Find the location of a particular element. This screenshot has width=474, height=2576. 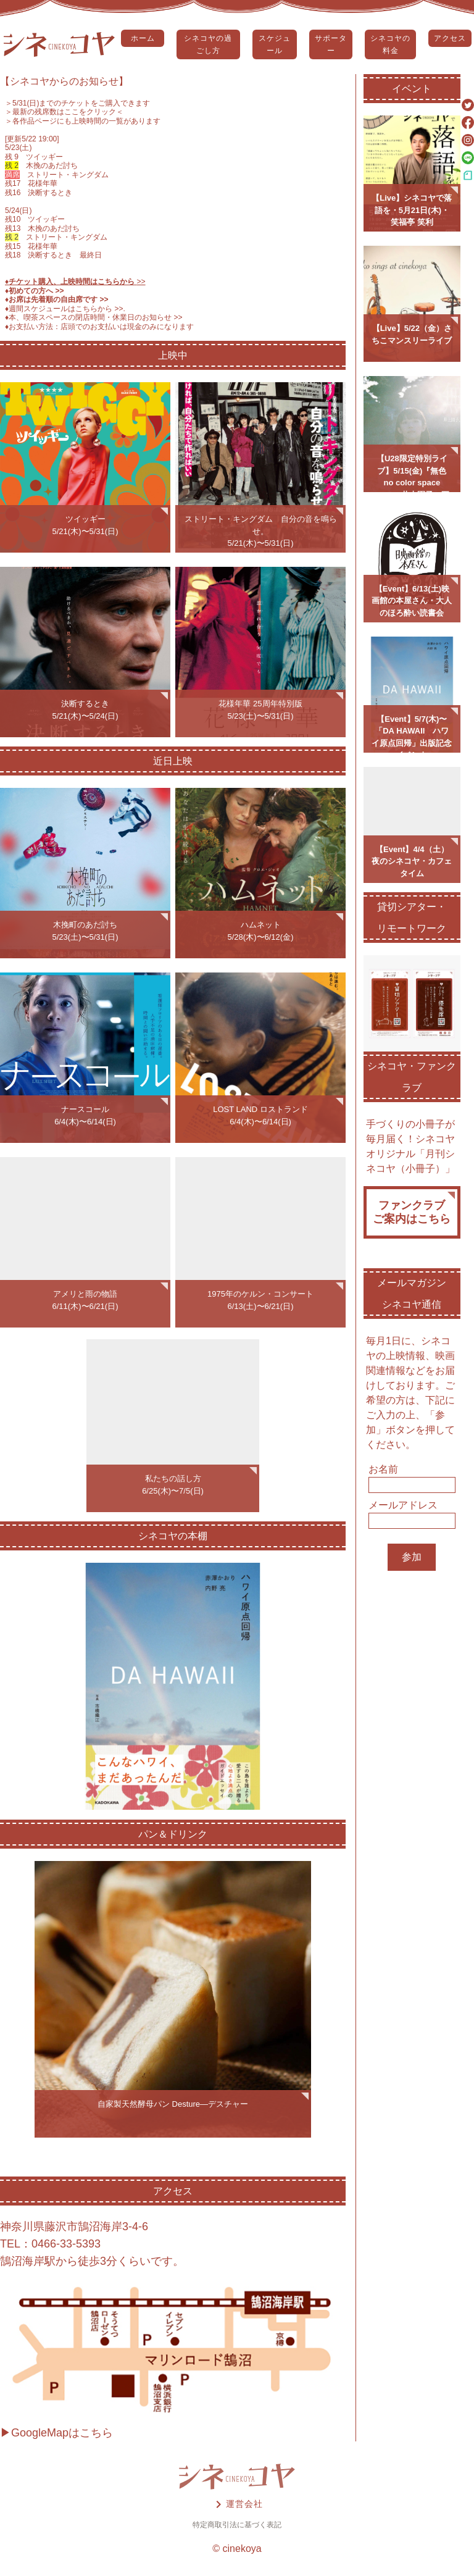

♦️本、喫茶スペースの閉店時間・休業日のお知らせ >> is located at coordinates (94, 317).